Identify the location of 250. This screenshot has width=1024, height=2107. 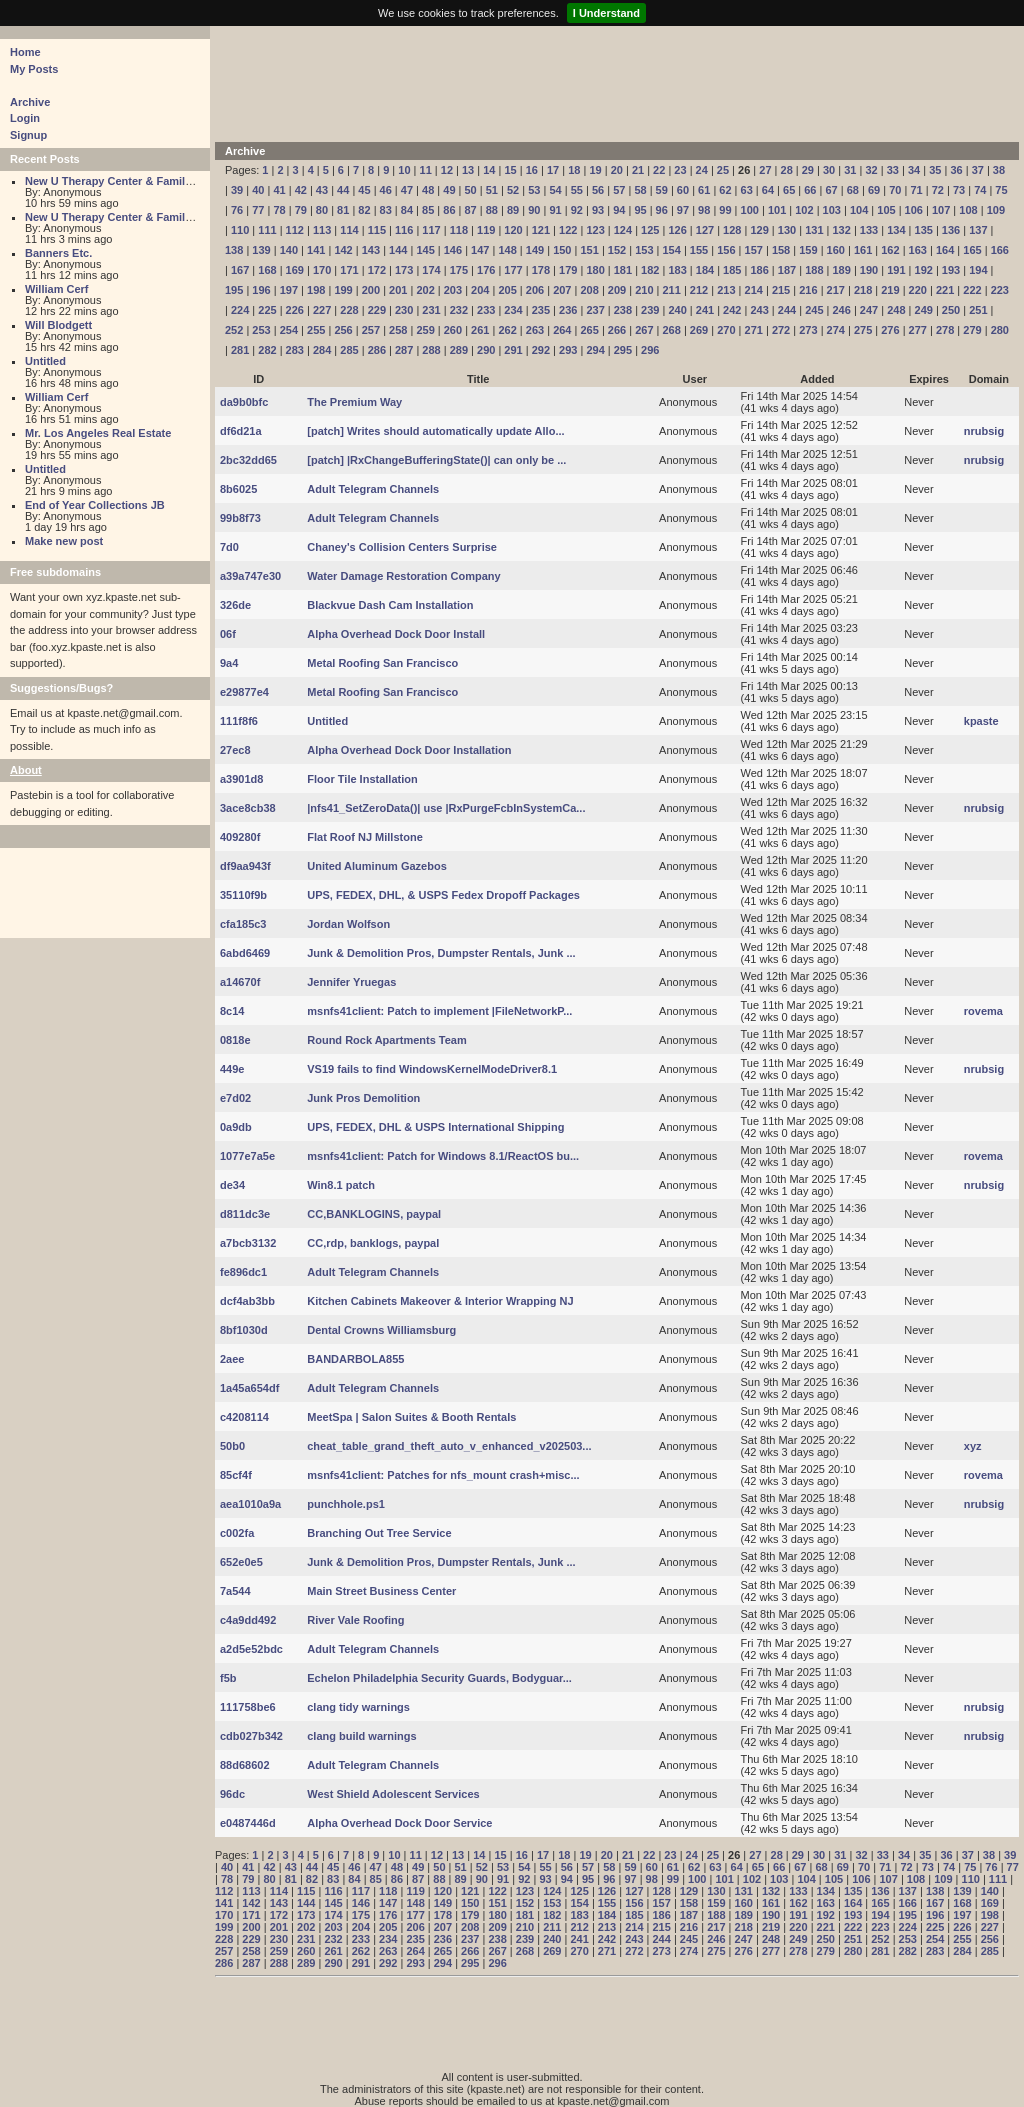
(951, 310).